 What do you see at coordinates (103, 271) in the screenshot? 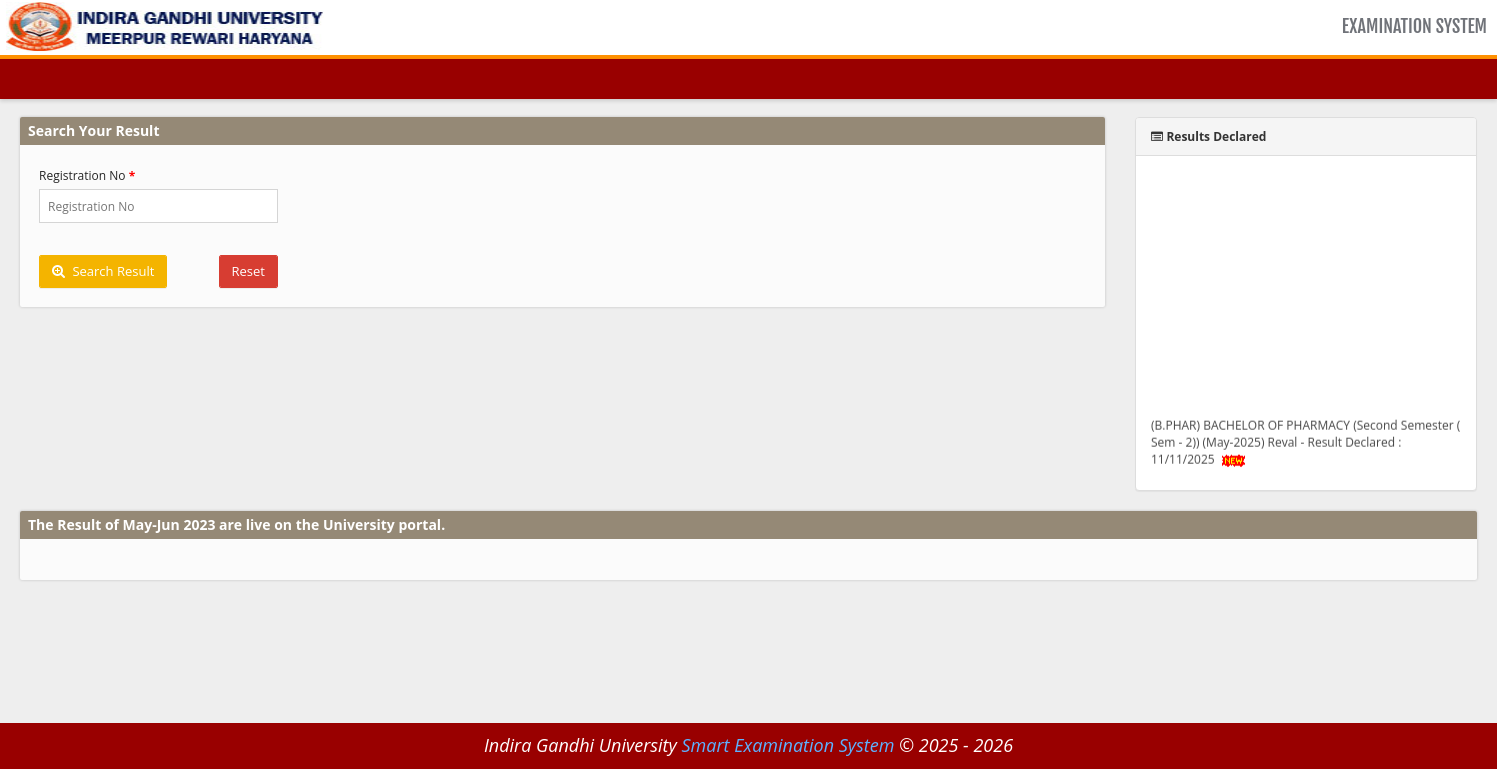
I see `Search Result` at bounding box center [103, 271].